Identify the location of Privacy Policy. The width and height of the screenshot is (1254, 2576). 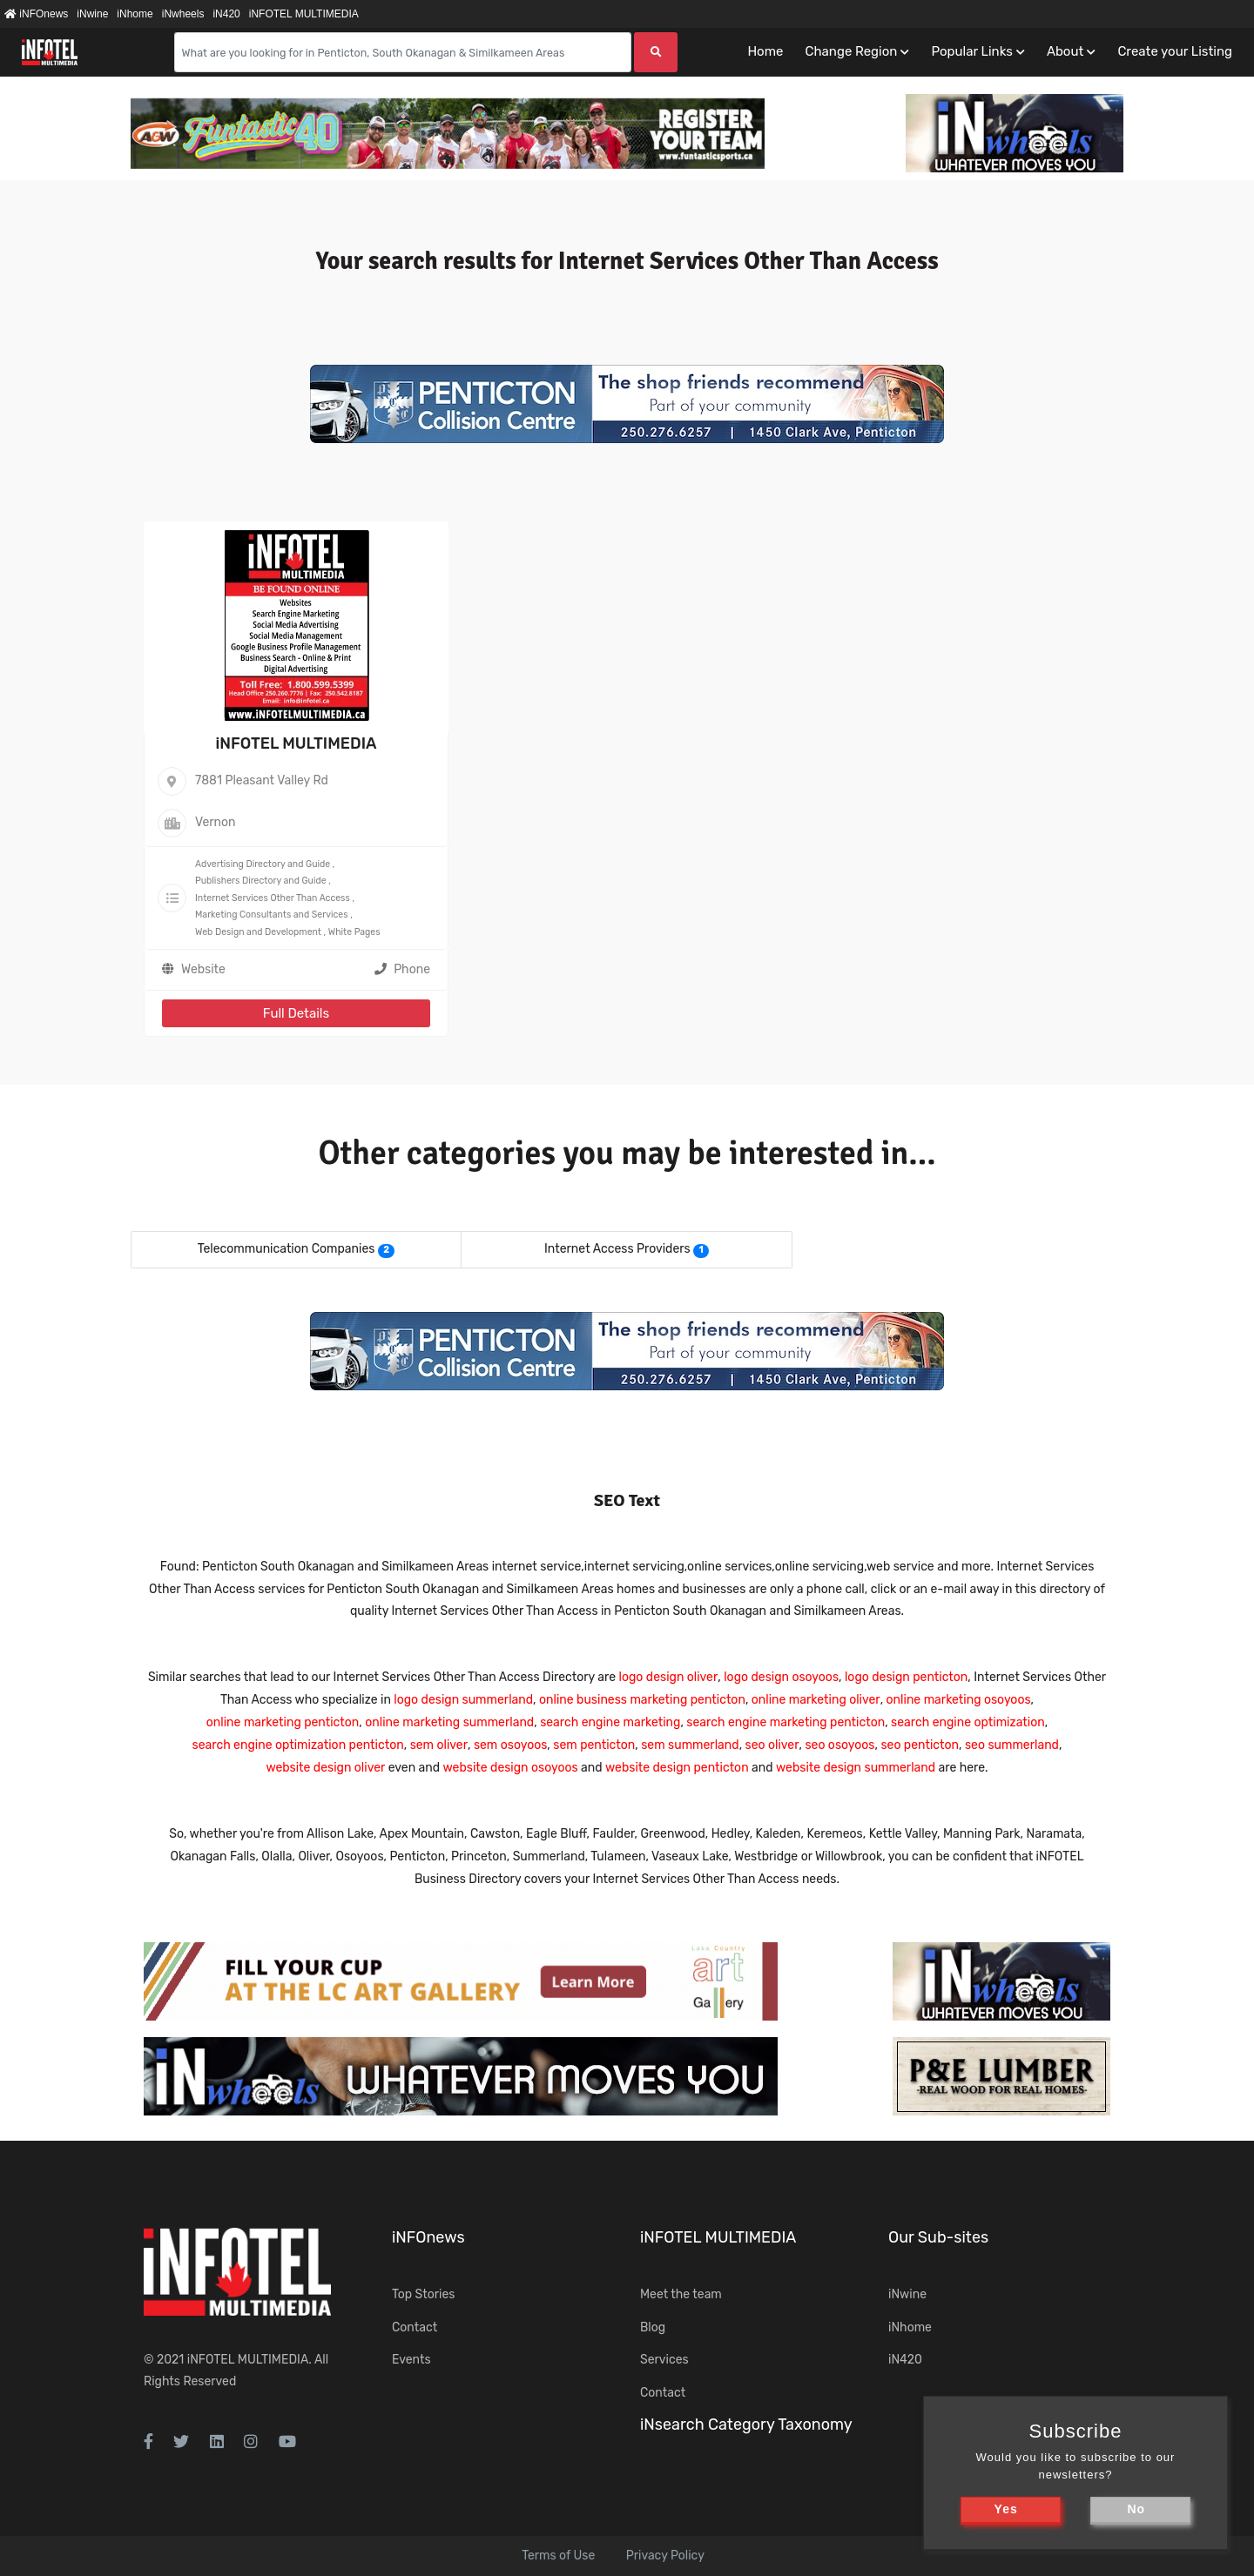
(665, 2555).